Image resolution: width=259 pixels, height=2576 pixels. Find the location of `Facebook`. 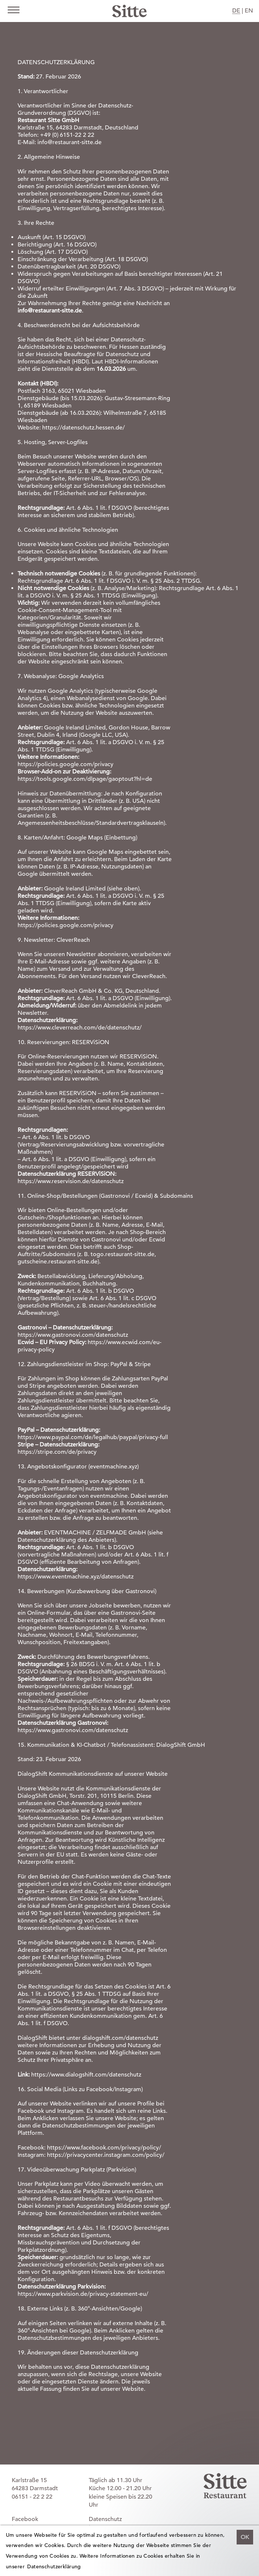

Facebook is located at coordinates (25, 2519).